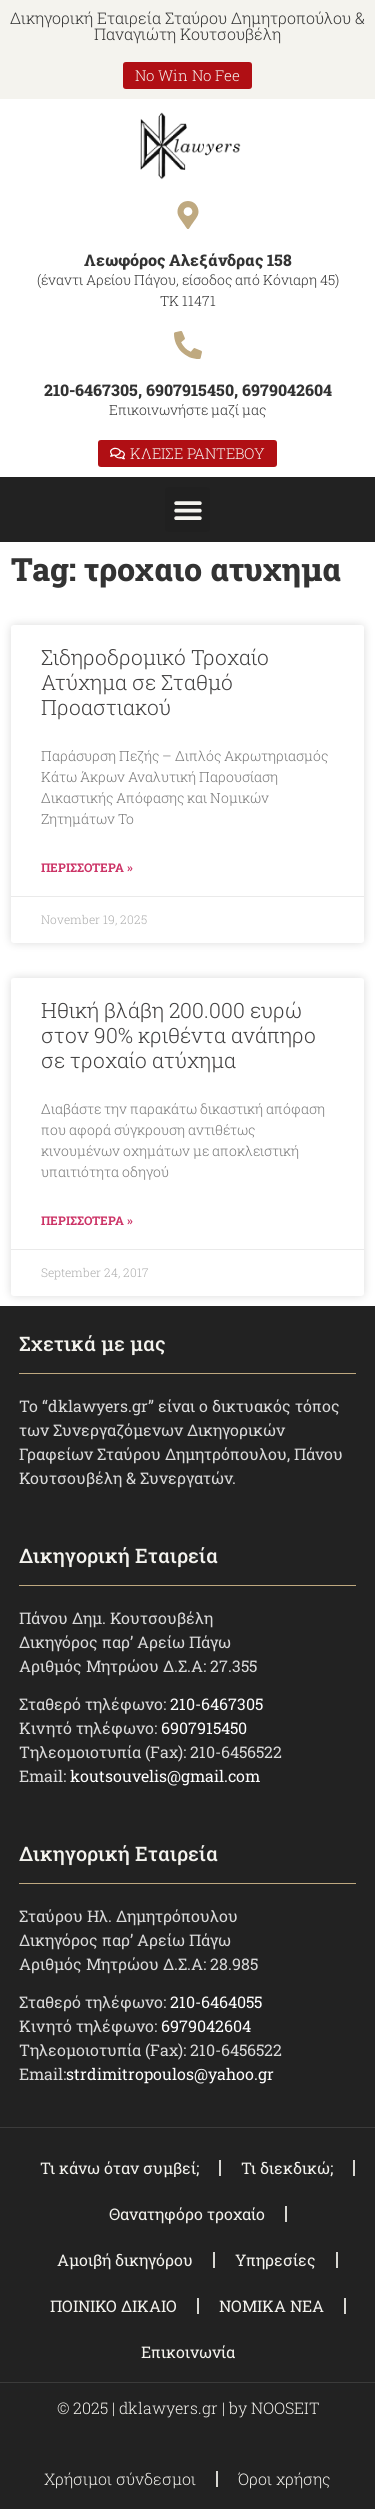  Describe the element at coordinates (125, 2259) in the screenshot. I see `Αμοιβή δικηγόρου` at that location.